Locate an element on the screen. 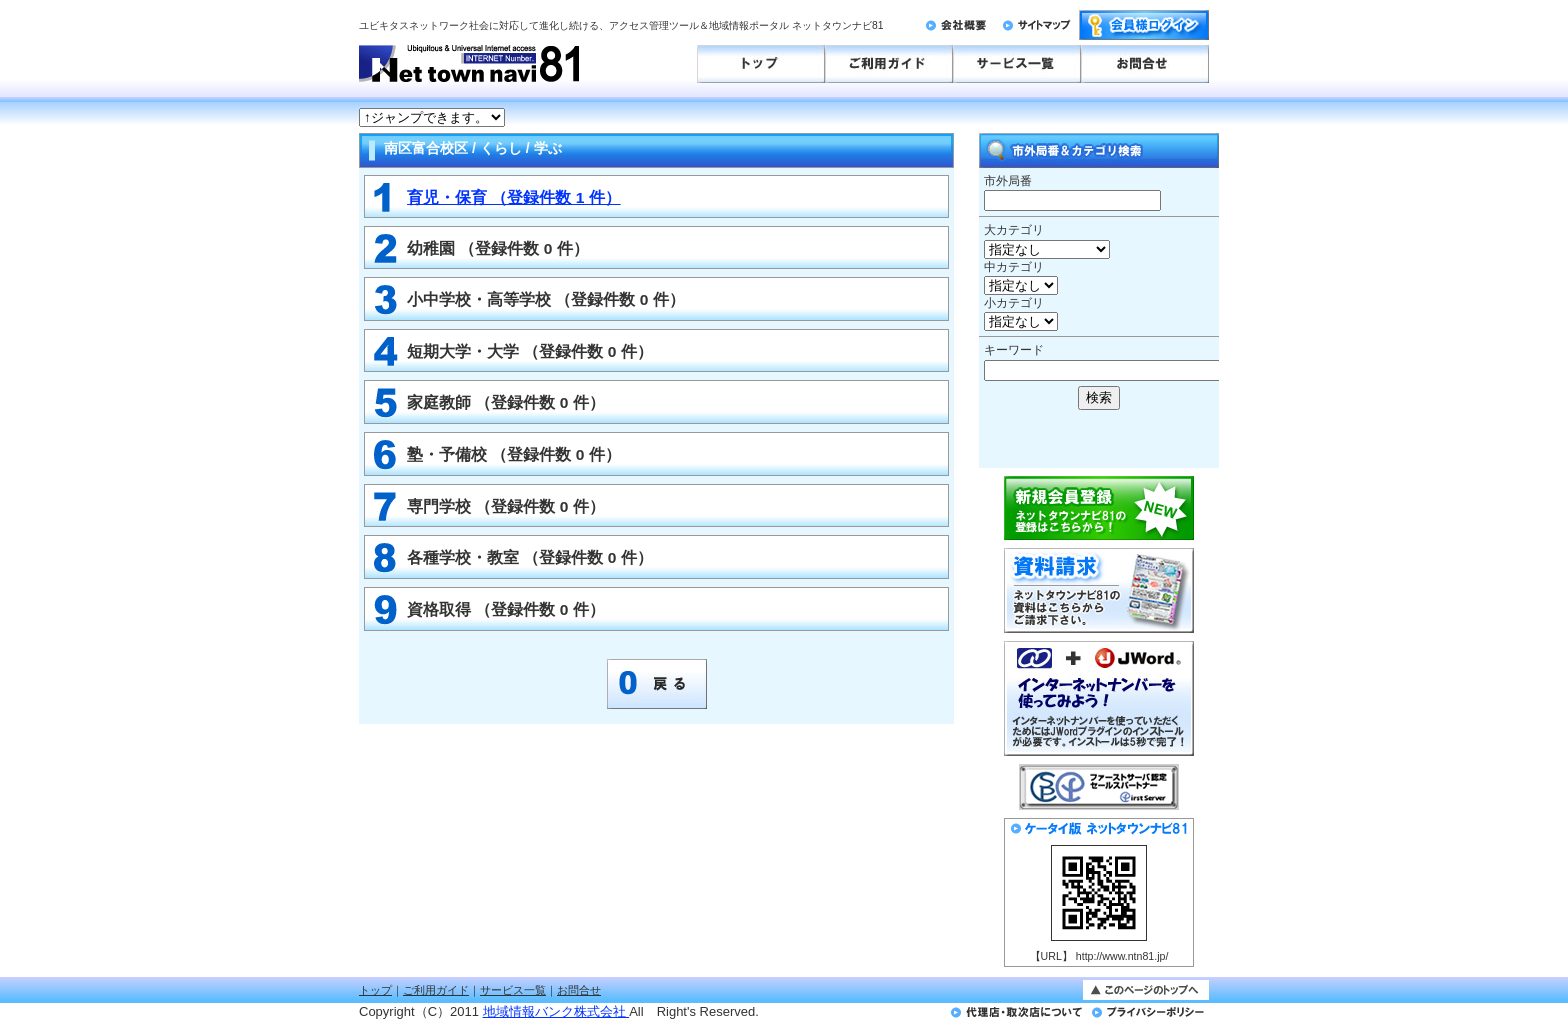  育児・保育 （登録件数 1 件） is located at coordinates (514, 197).